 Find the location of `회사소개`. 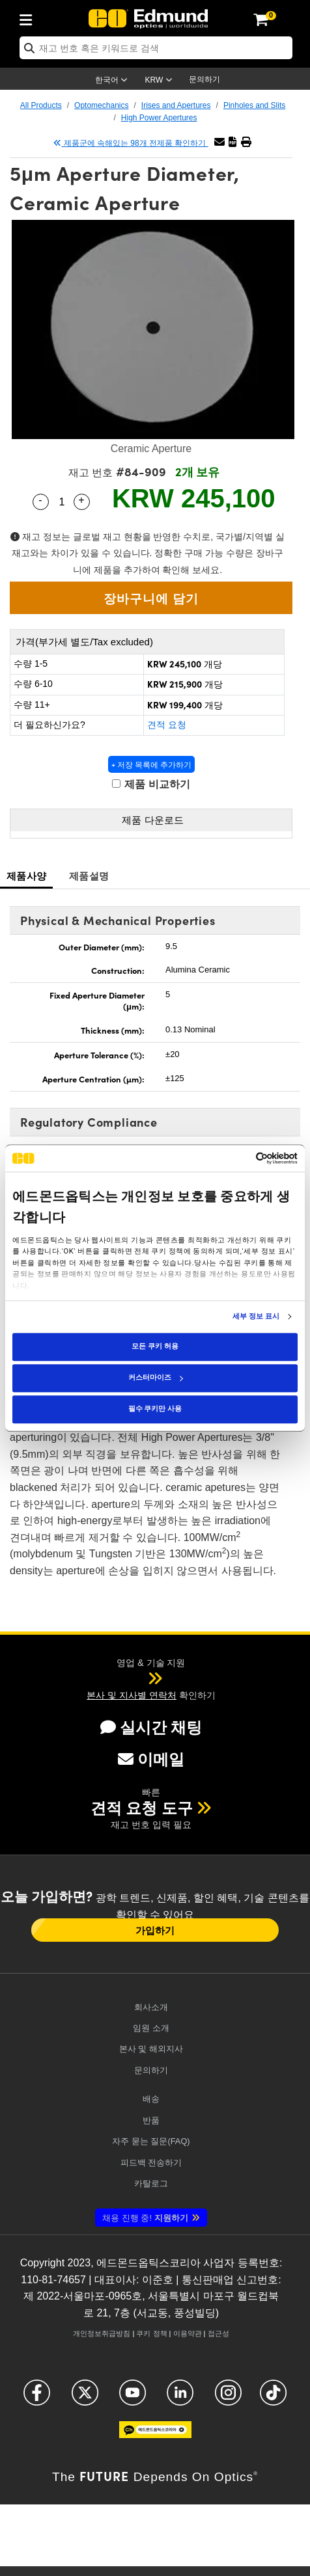

회사소개 is located at coordinates (151, 2007).